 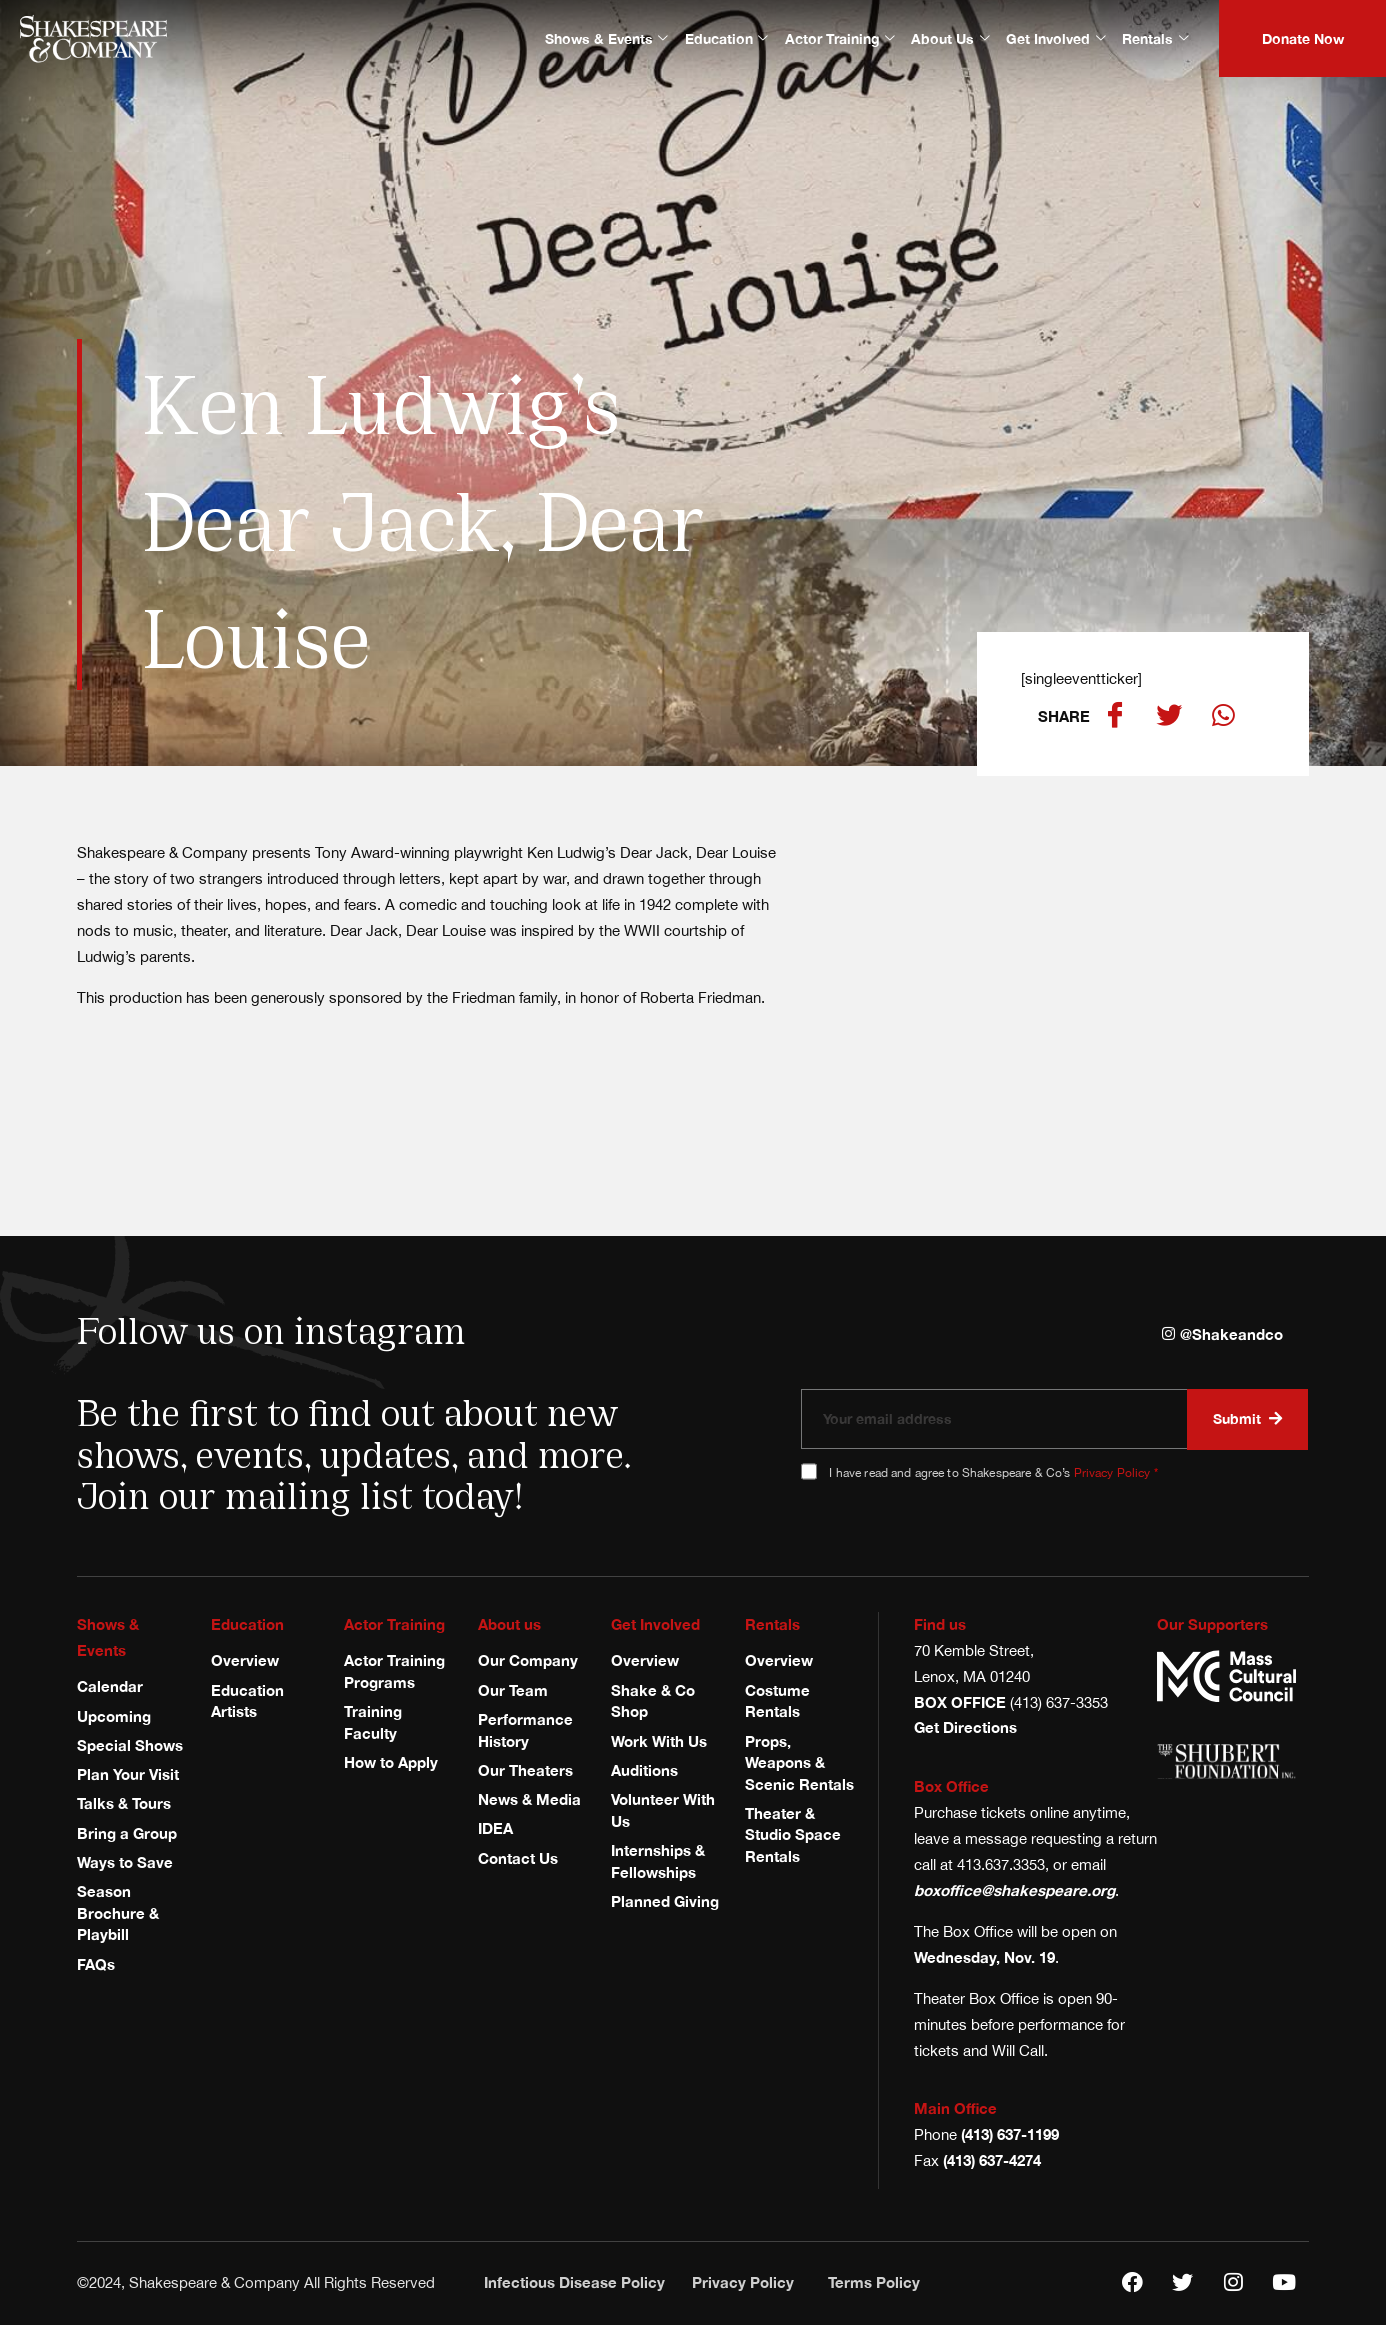 I want to click on About Us, so click(x=950, y=38).